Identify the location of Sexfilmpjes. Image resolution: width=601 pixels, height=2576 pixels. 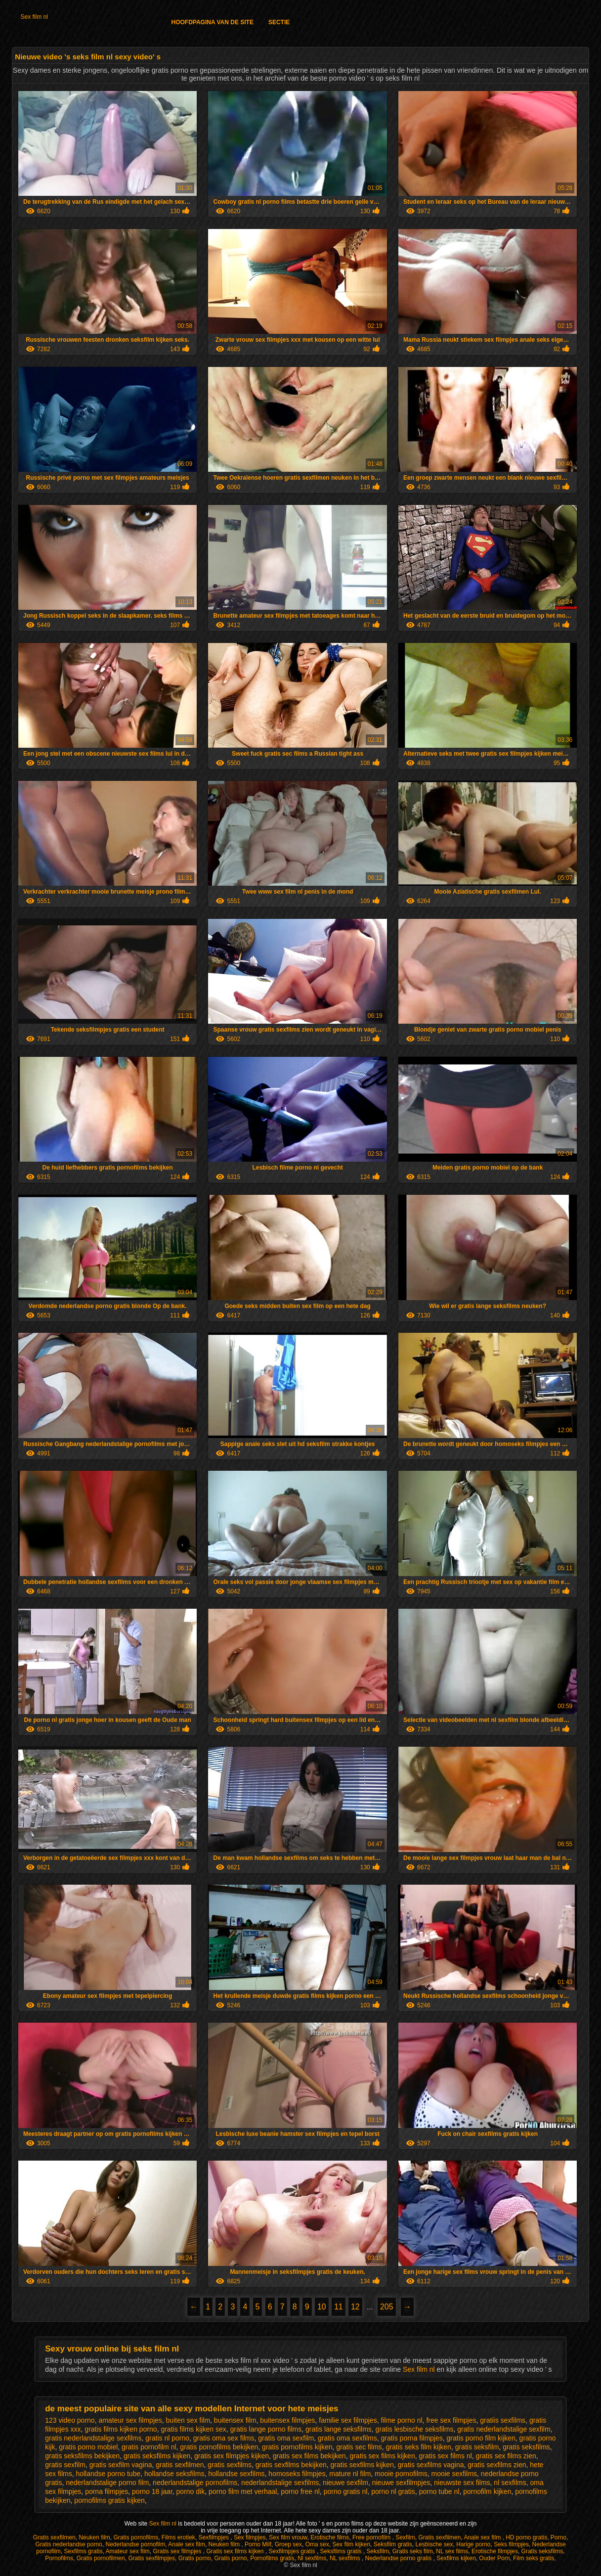
(215, 2537).